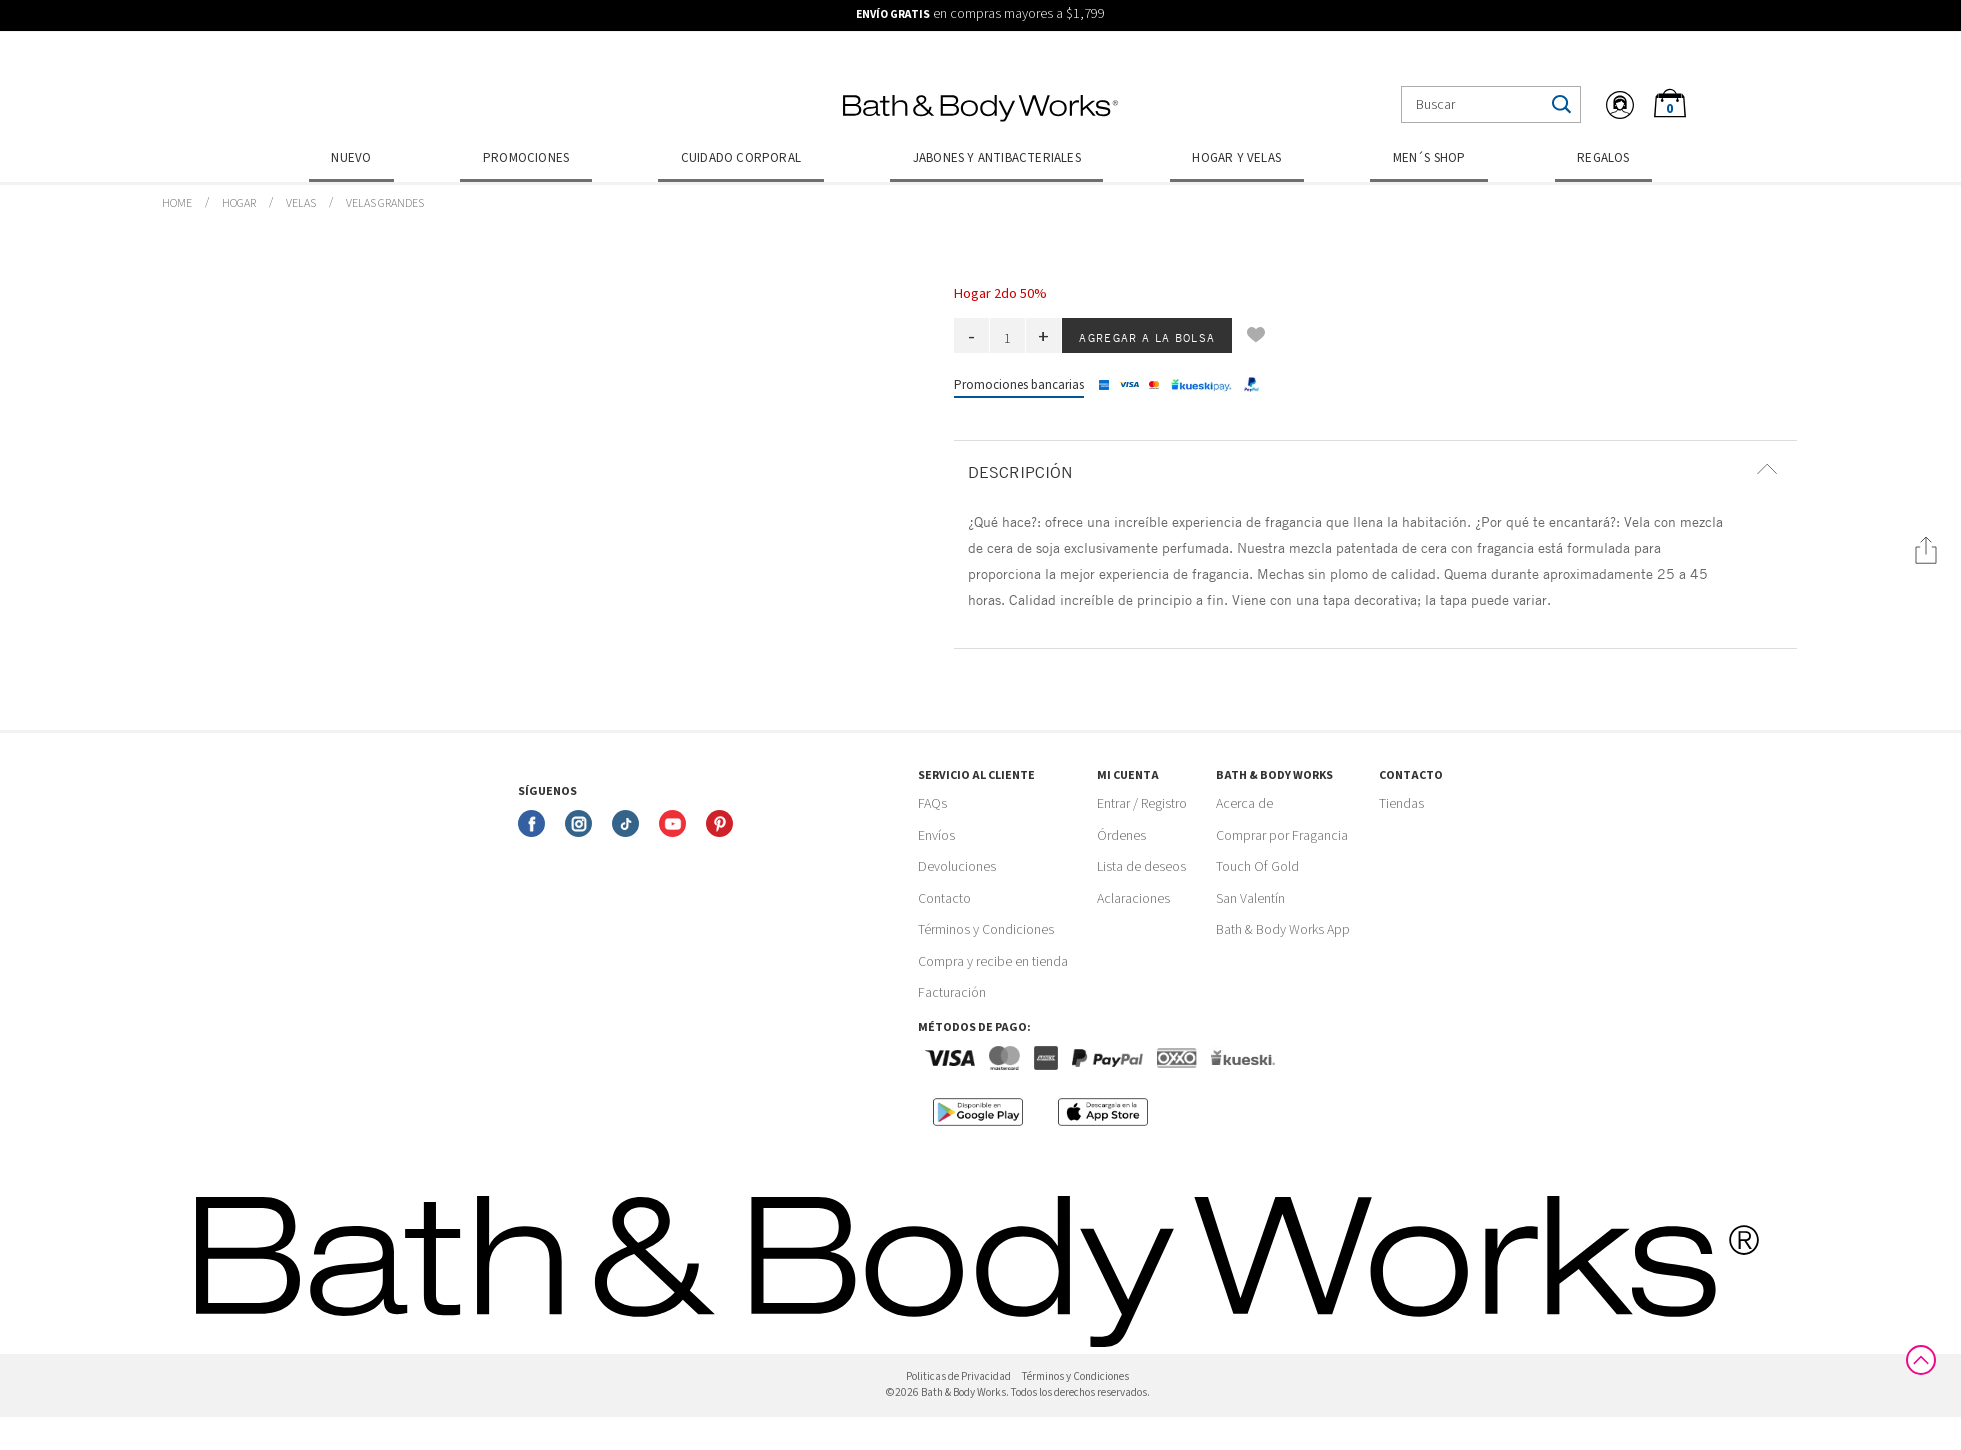 The width and height of the screenshot is (1961, 1450). What do you see at coordinates (1401, 804) in the screenshot?
I see `Tiendas` at bounding box center [1401, 804].